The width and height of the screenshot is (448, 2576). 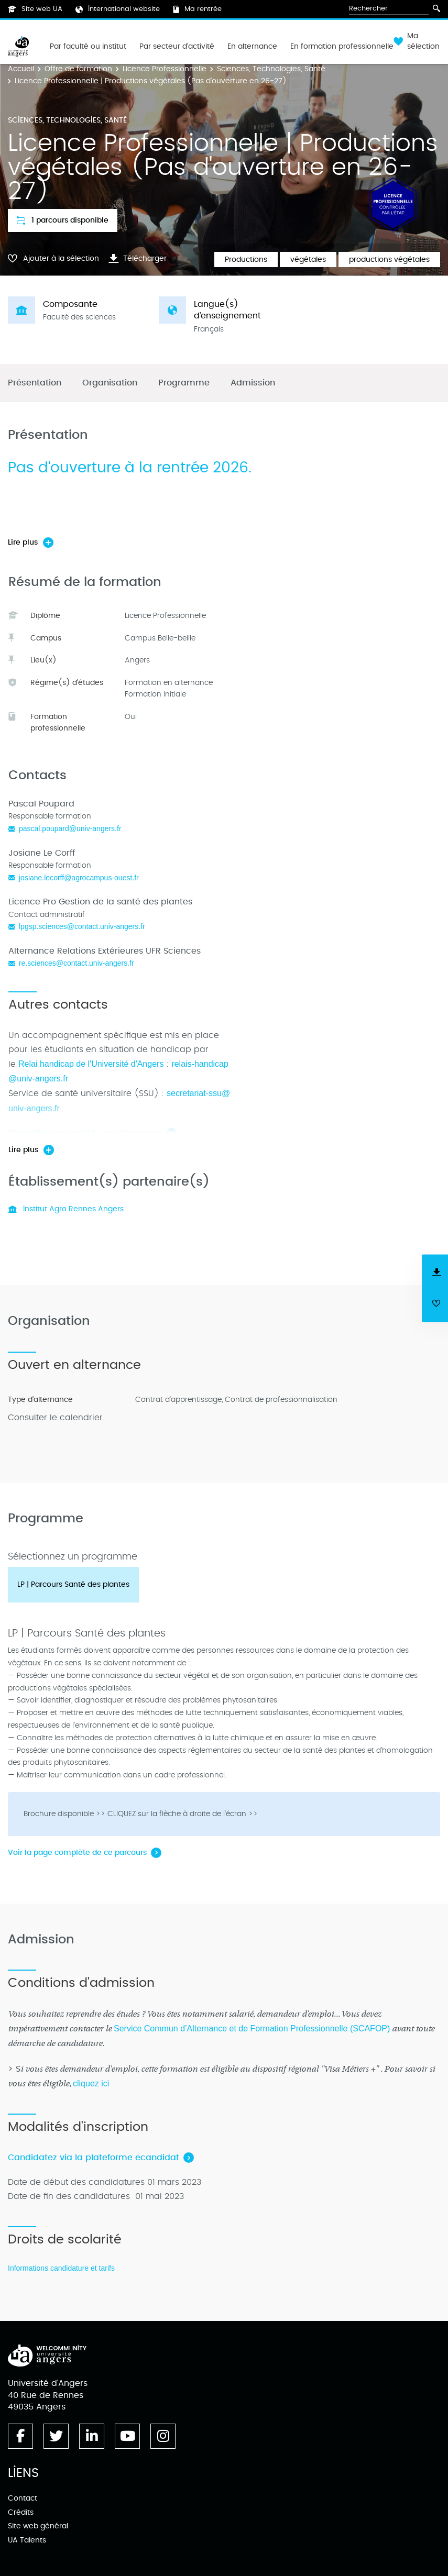 What do you see at coordinates (73, 1584) in the screenshot?
I see `[tab]` at bounding box center [73, 1584].